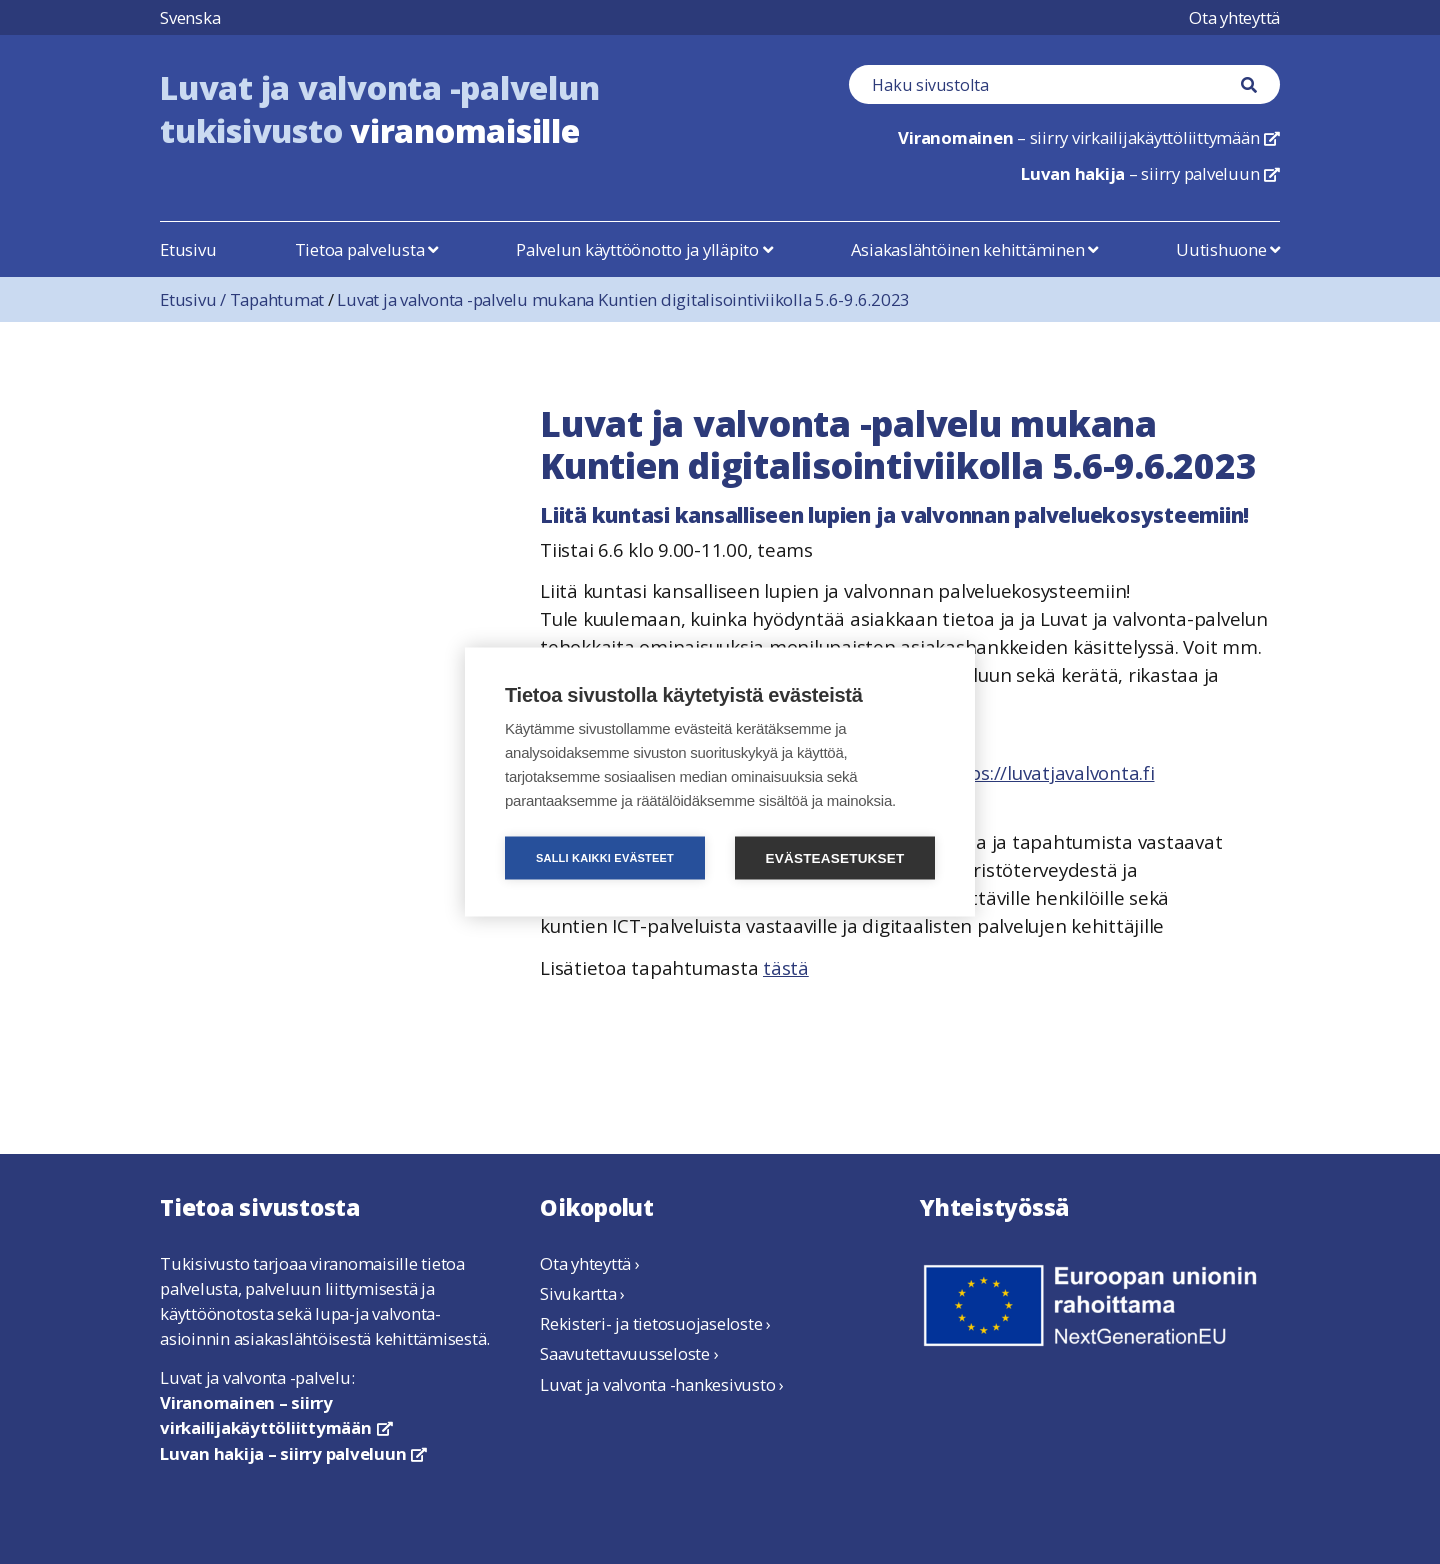 The image size is (1440, 1564). I want to click on Ota yhteyttä, so click(1234, 17).